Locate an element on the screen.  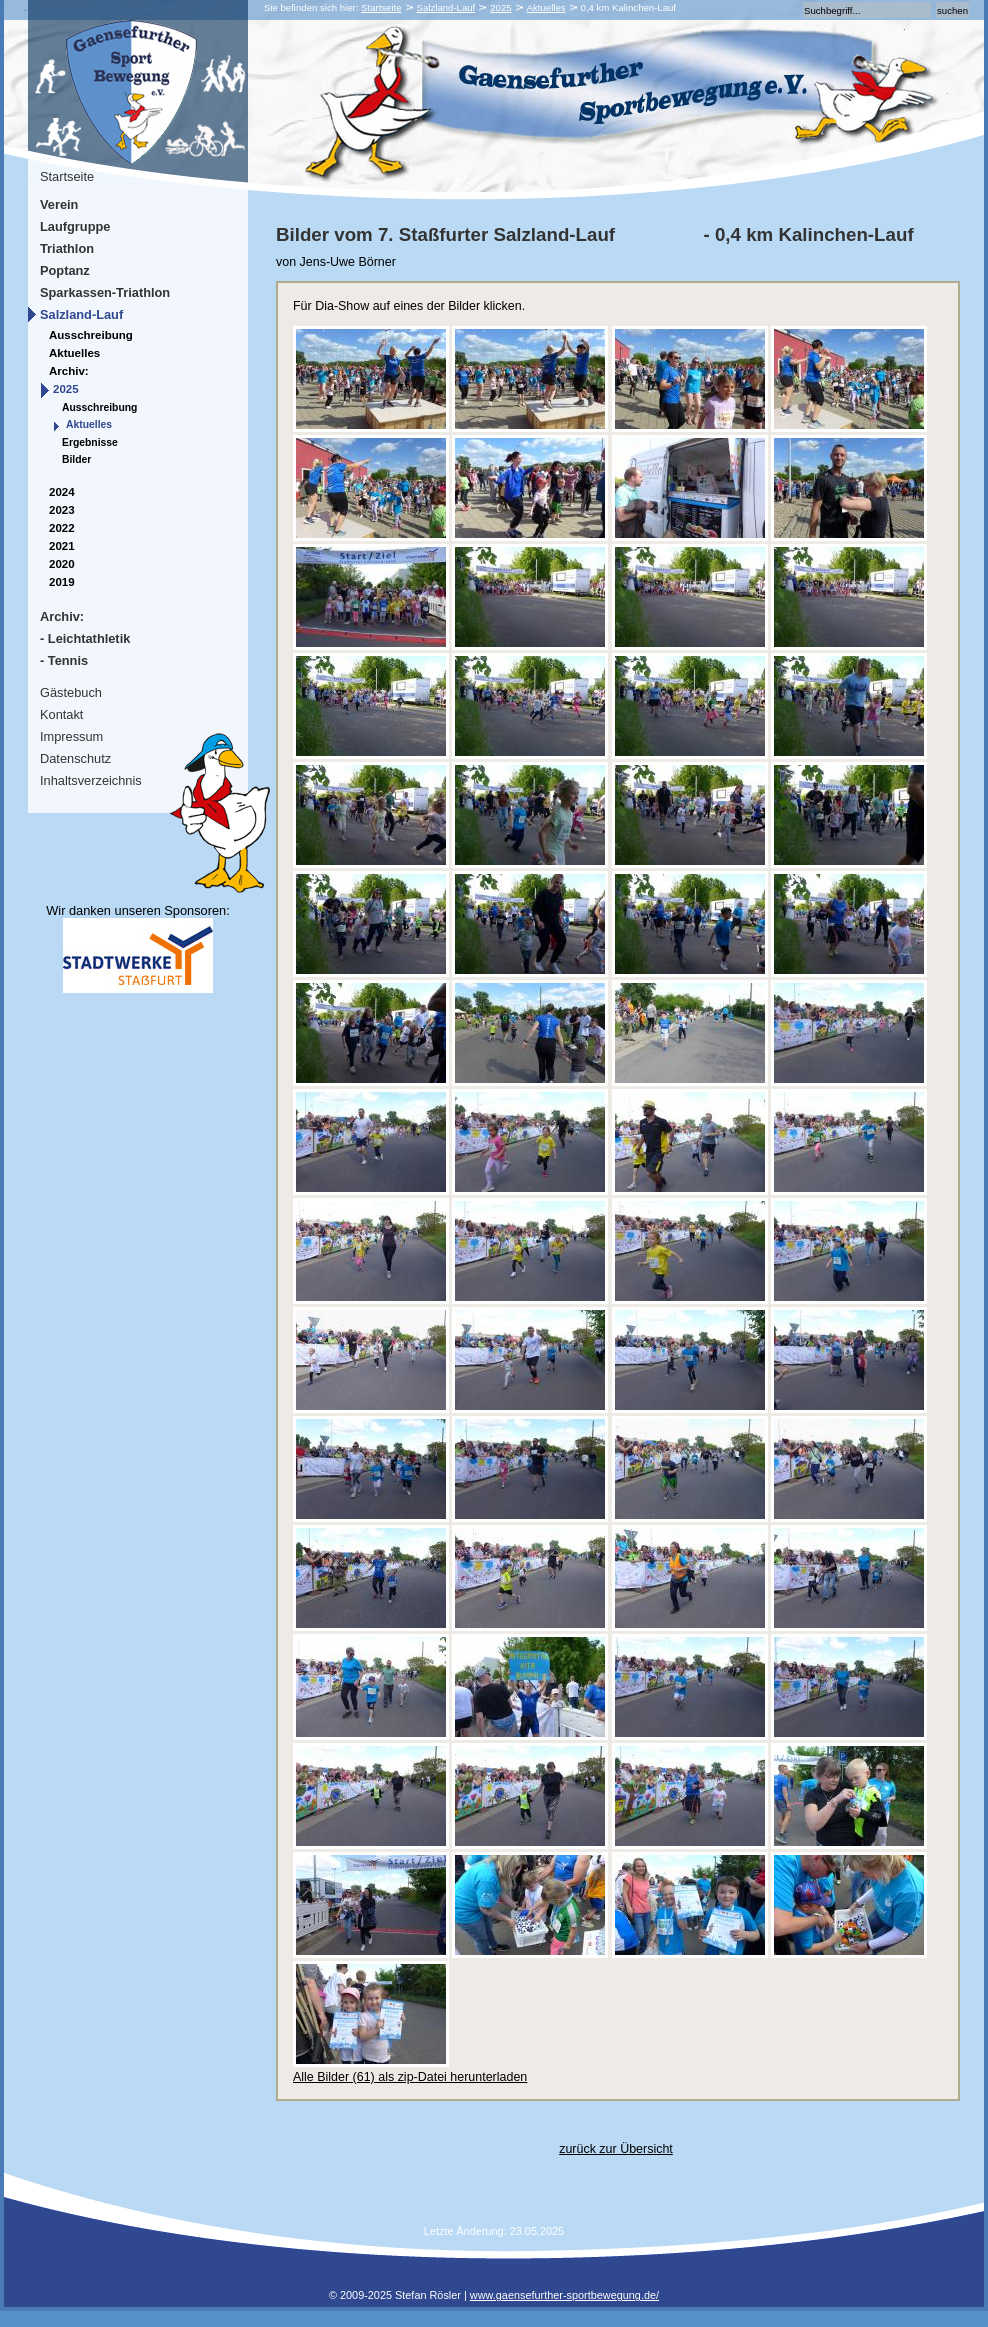
Gästebuch is located at coordinates (71, 692).